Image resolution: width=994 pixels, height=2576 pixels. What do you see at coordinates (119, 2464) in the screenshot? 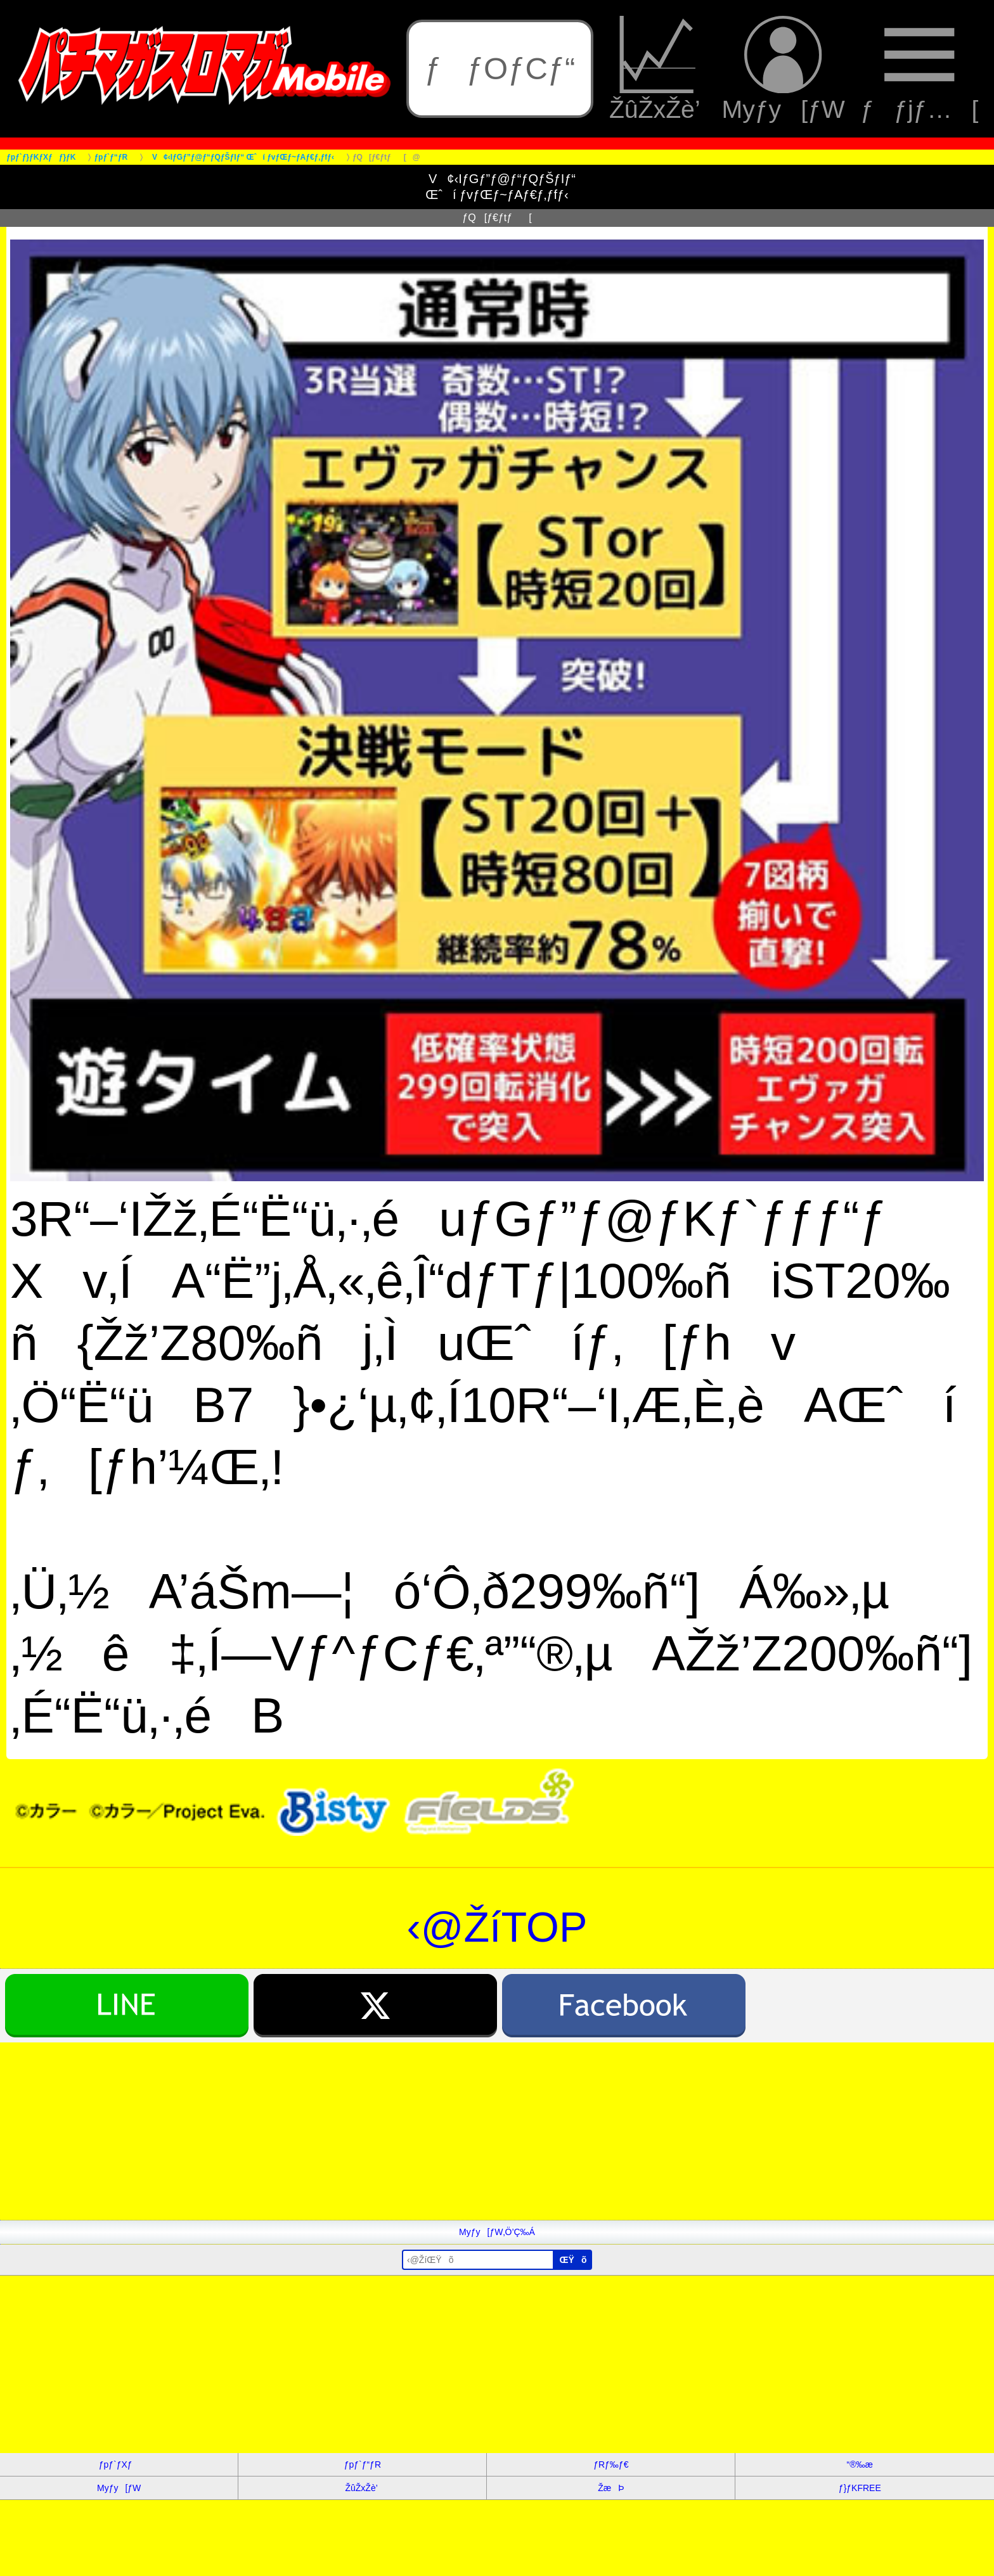
I see `ƒpƒ`ƒXƒ` at bounding box center [119, 2464].